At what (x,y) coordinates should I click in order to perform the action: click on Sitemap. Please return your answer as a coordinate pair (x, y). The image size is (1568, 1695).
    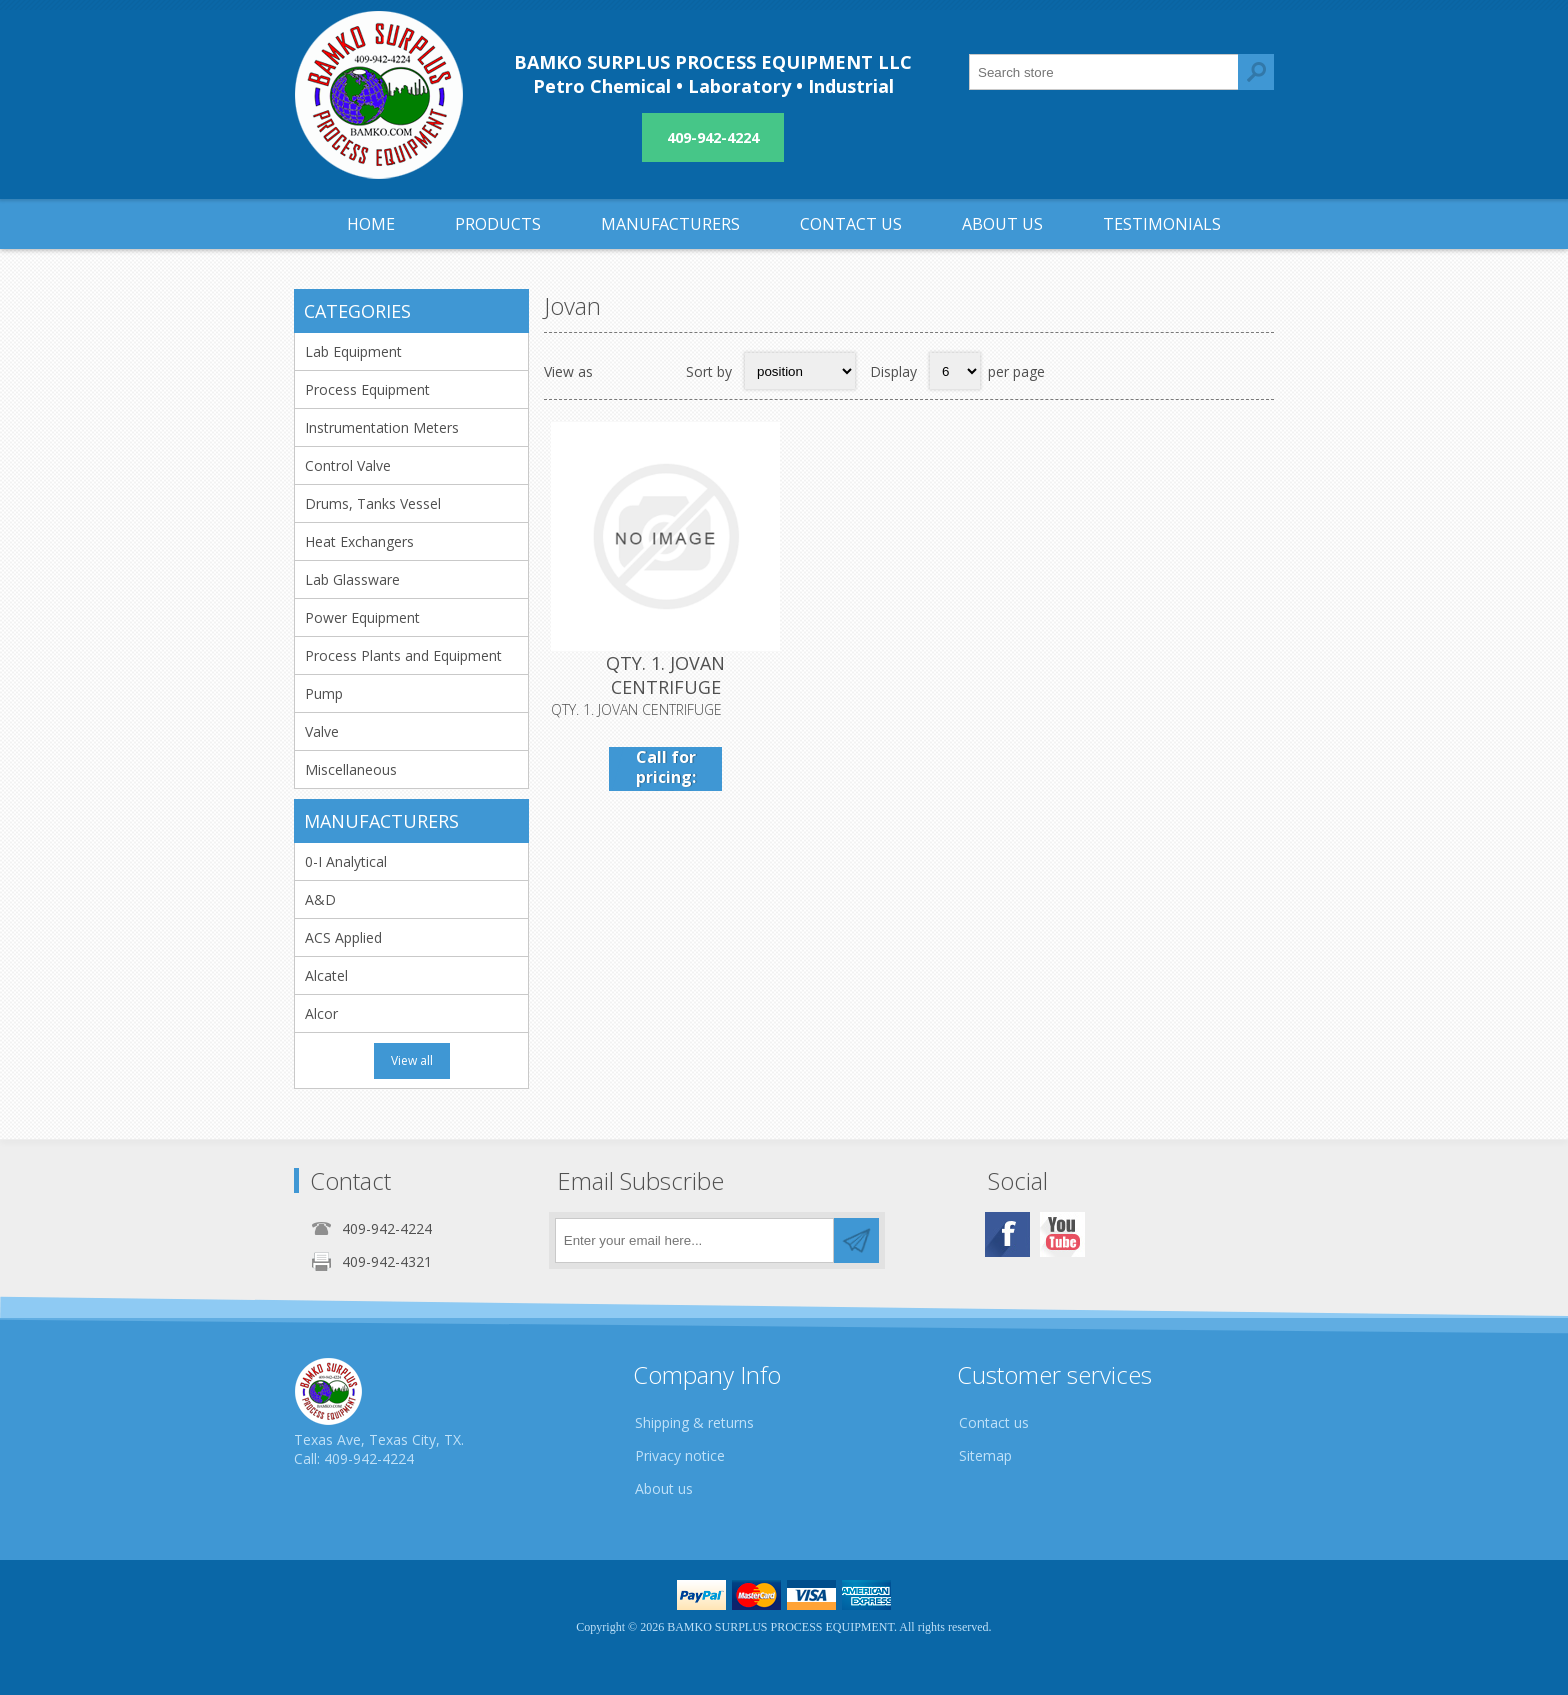
    Looking at the image, I should click on (985, 1455).